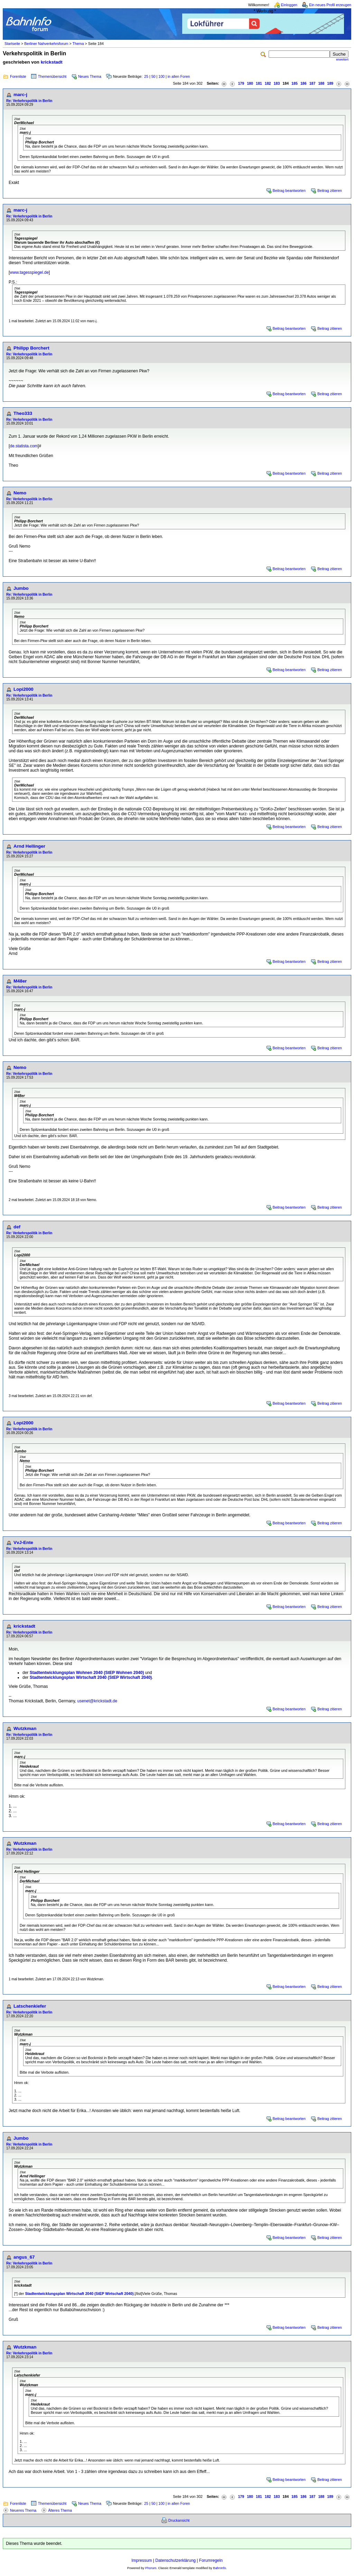 This screenshot has height=2576, width=354. I want to click on 179, so click(241, 83).